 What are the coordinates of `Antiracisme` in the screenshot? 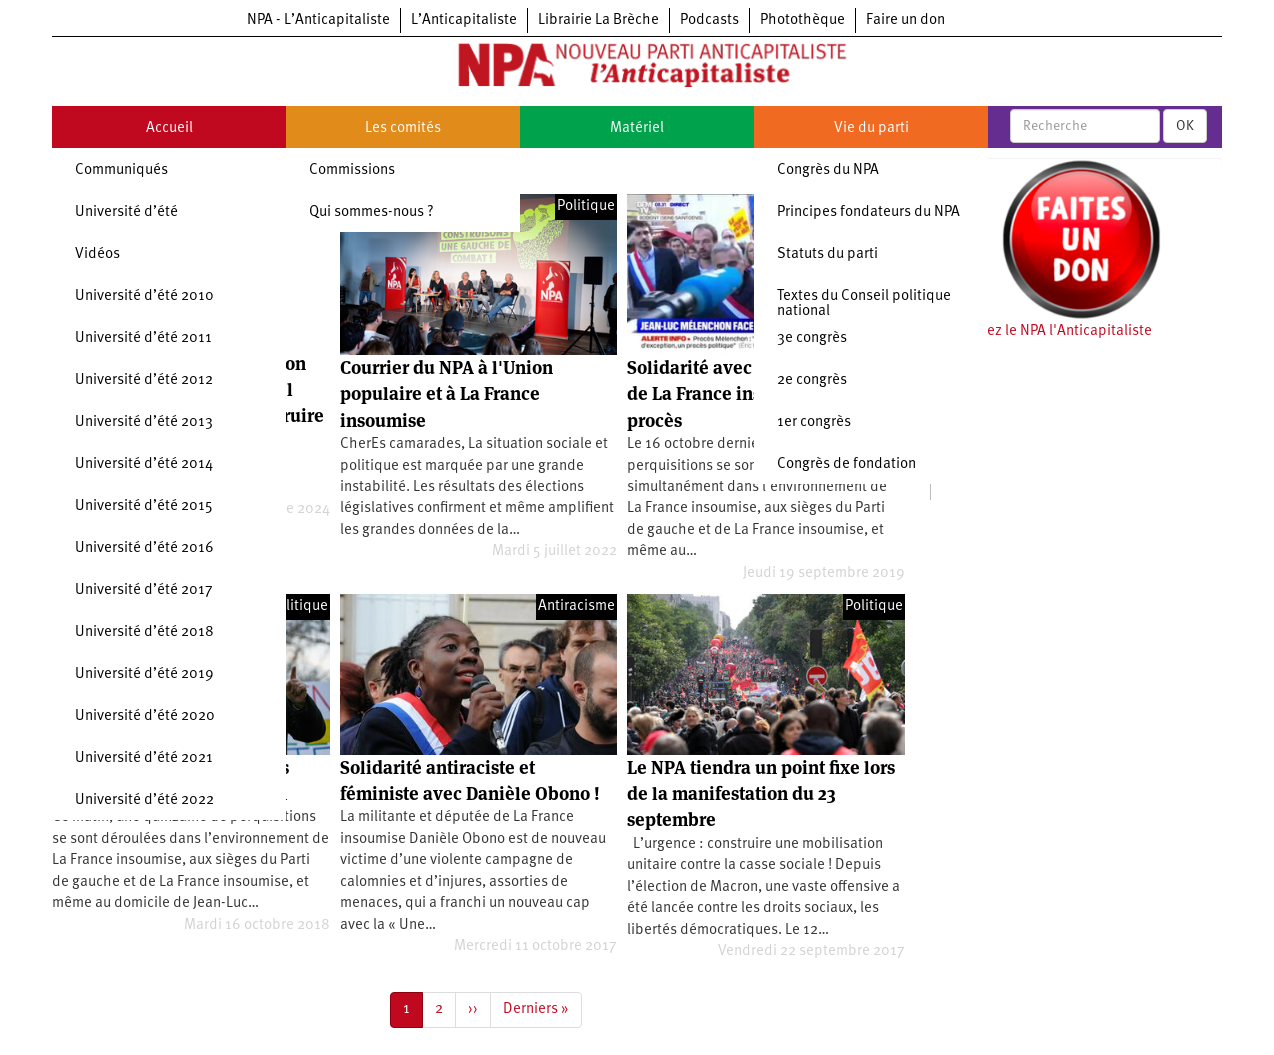 It's located at (576, 606).